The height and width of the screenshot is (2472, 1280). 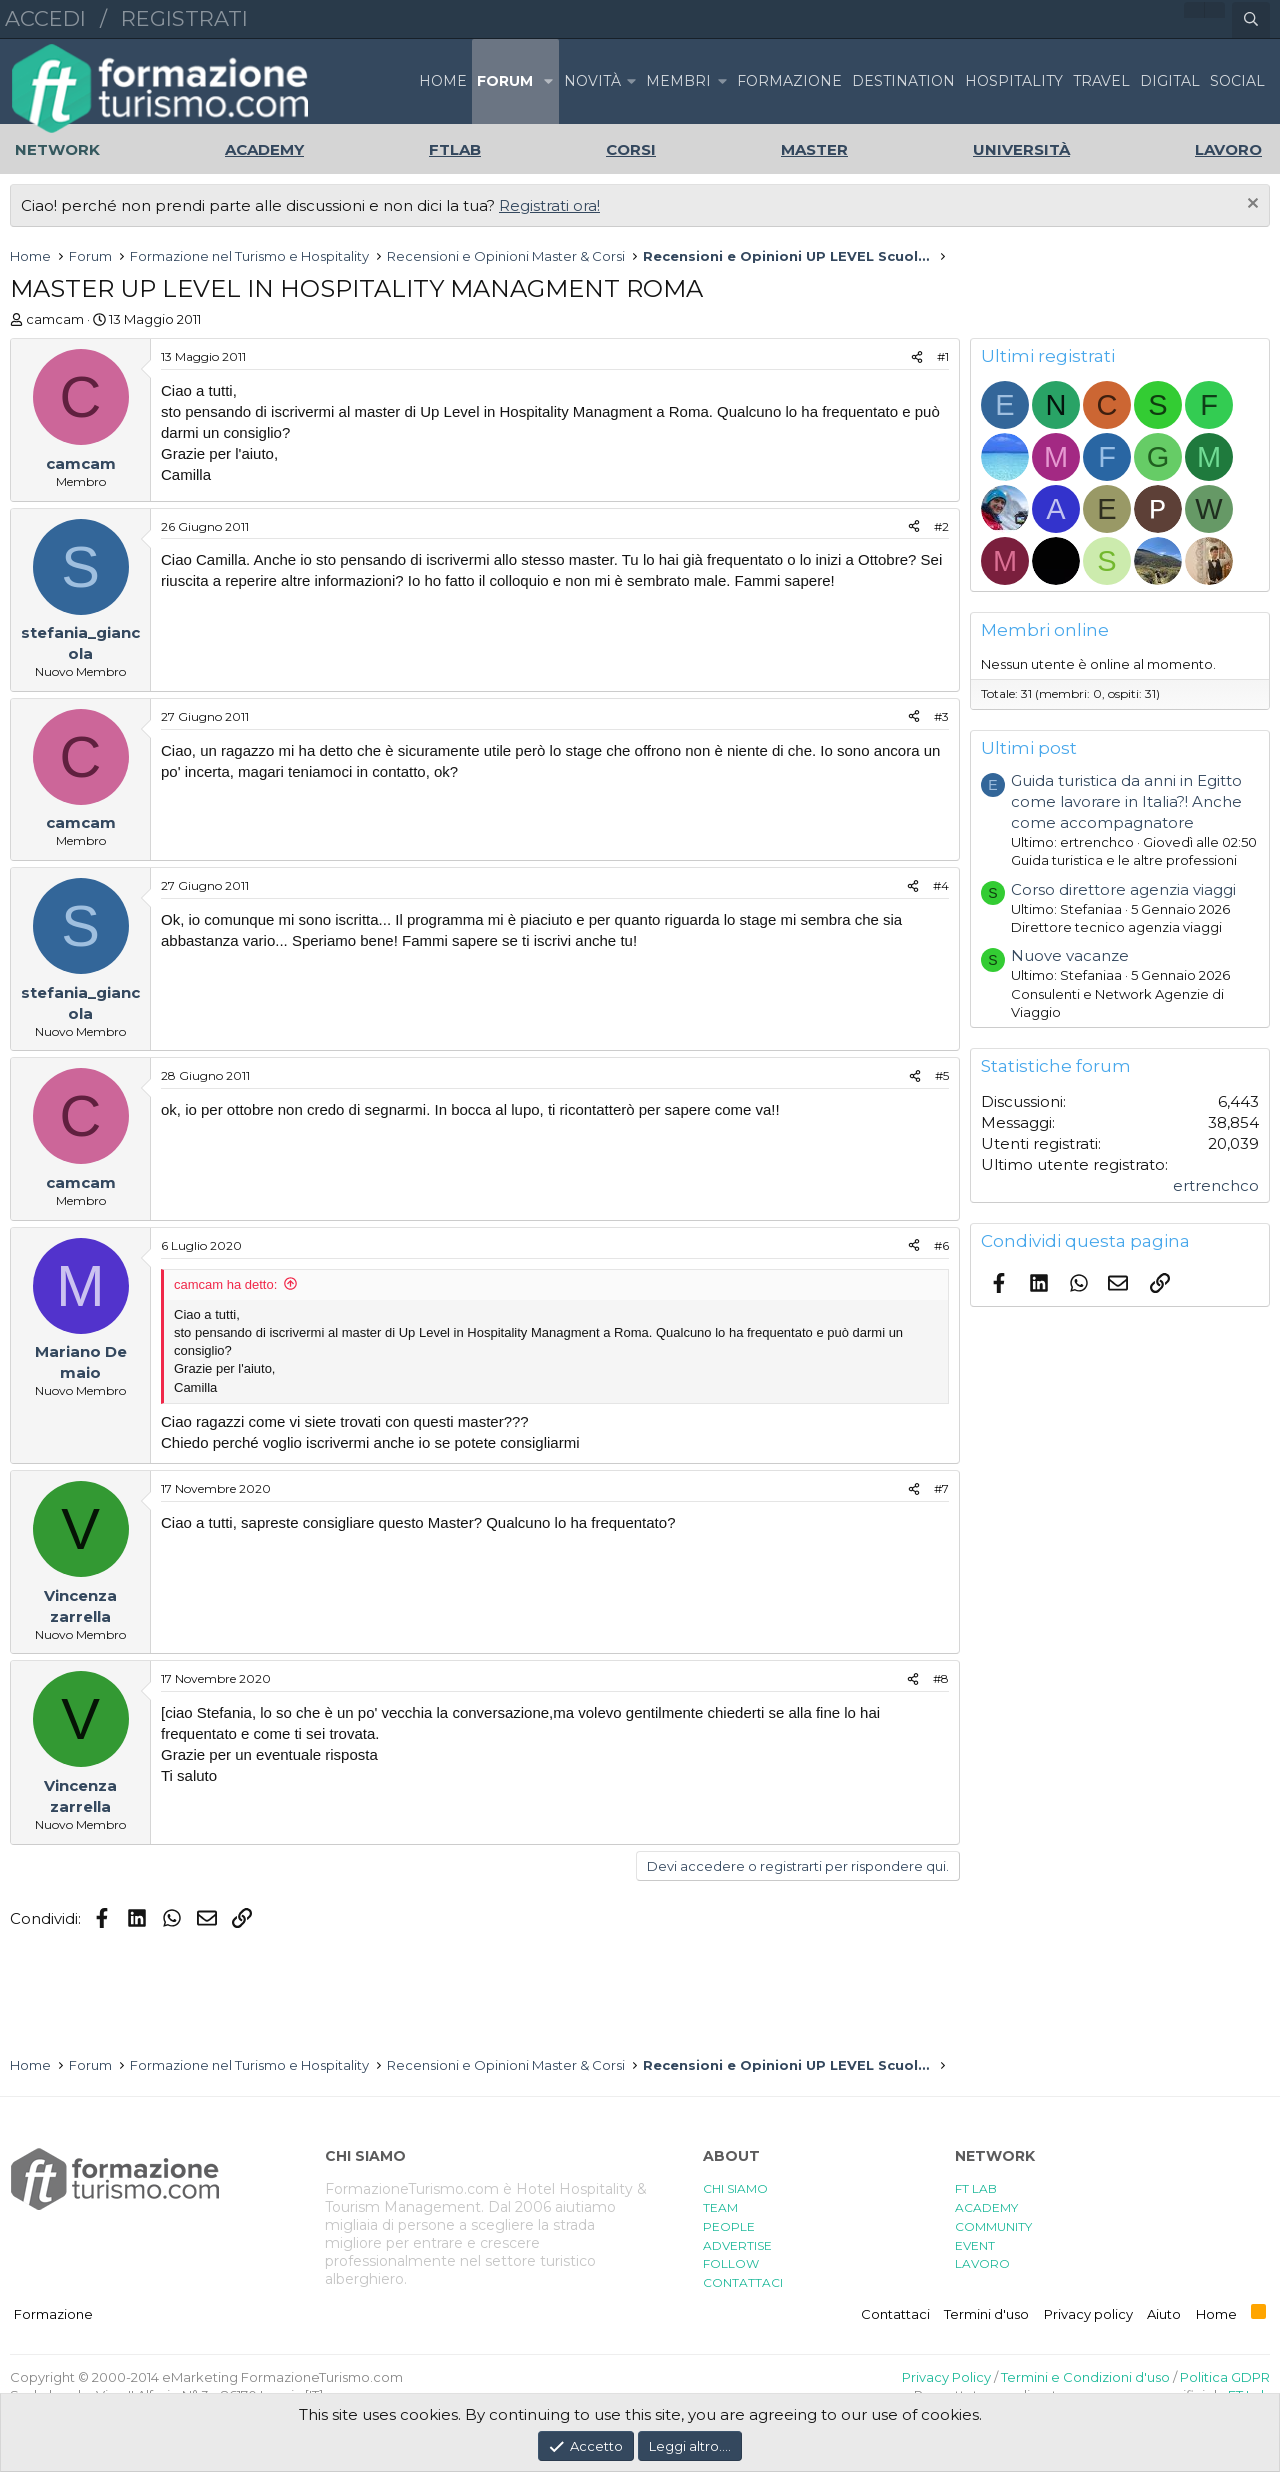 I want to click on [Condividi], so click(x=917, y=357).